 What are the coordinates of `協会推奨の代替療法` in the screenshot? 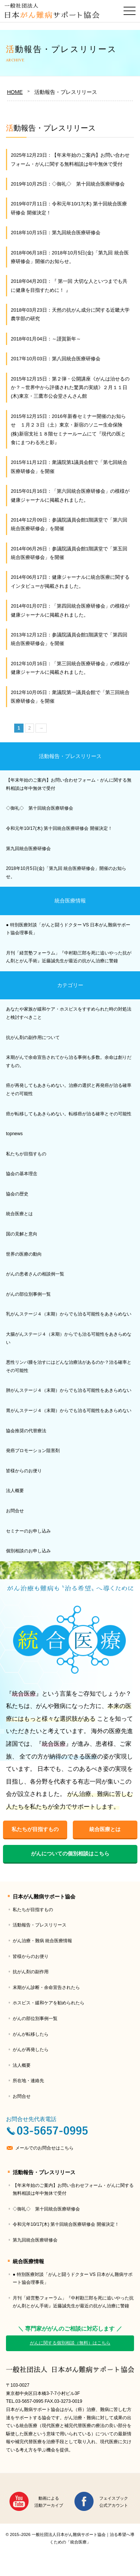 It's located at (26, 1430).